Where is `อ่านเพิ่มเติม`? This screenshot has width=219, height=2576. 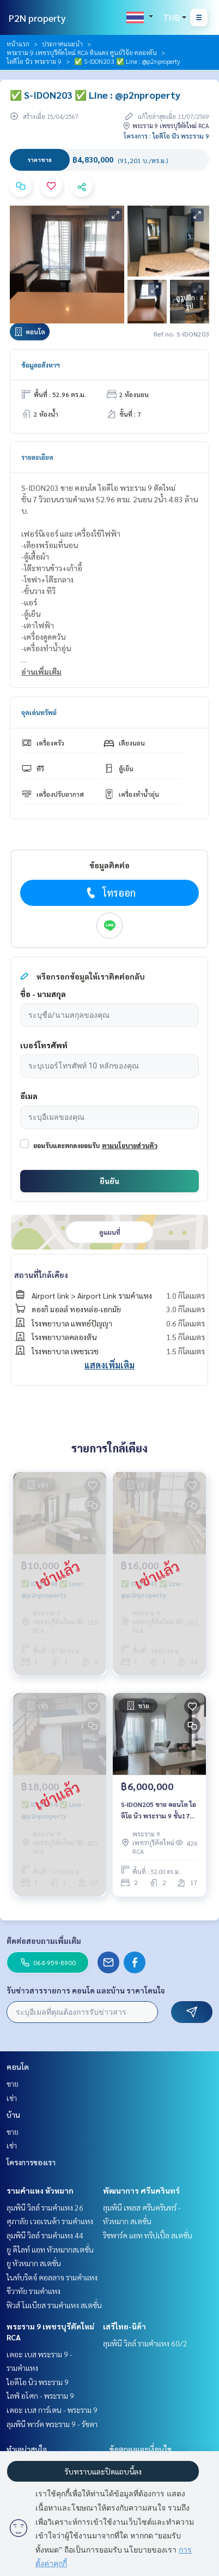 อ่านเพิ่มเติม is located at coordinates (41, 671).